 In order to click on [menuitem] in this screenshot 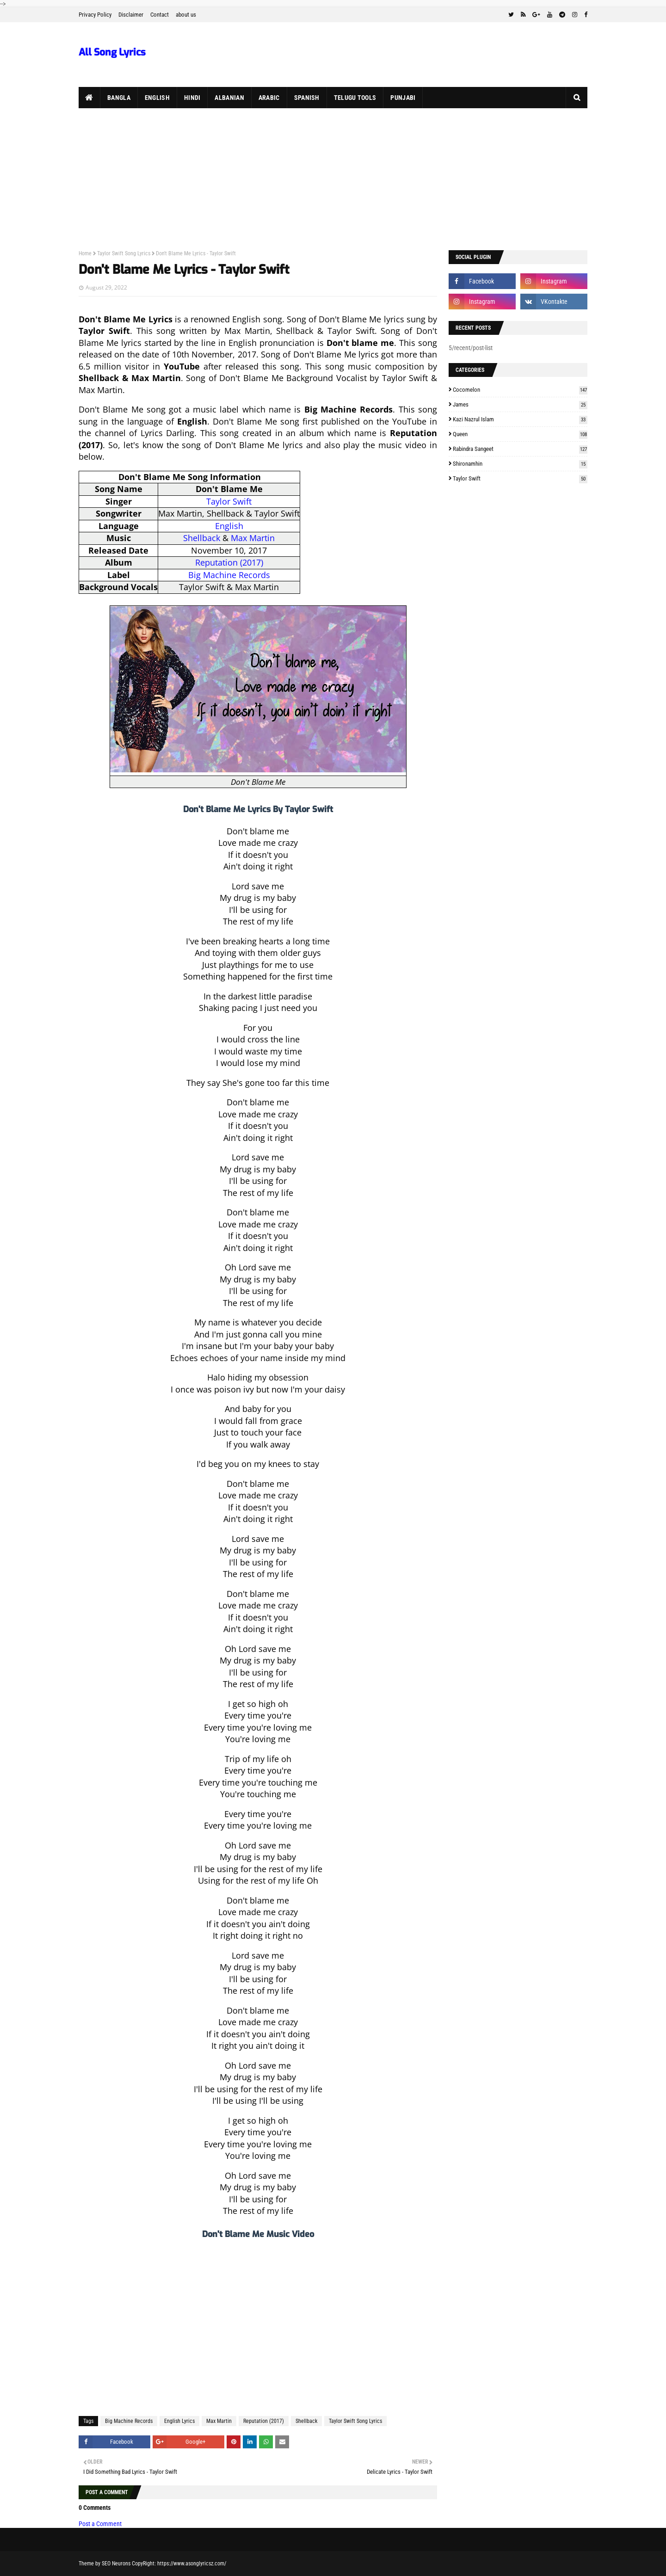, I will do `click(89, 97)`.